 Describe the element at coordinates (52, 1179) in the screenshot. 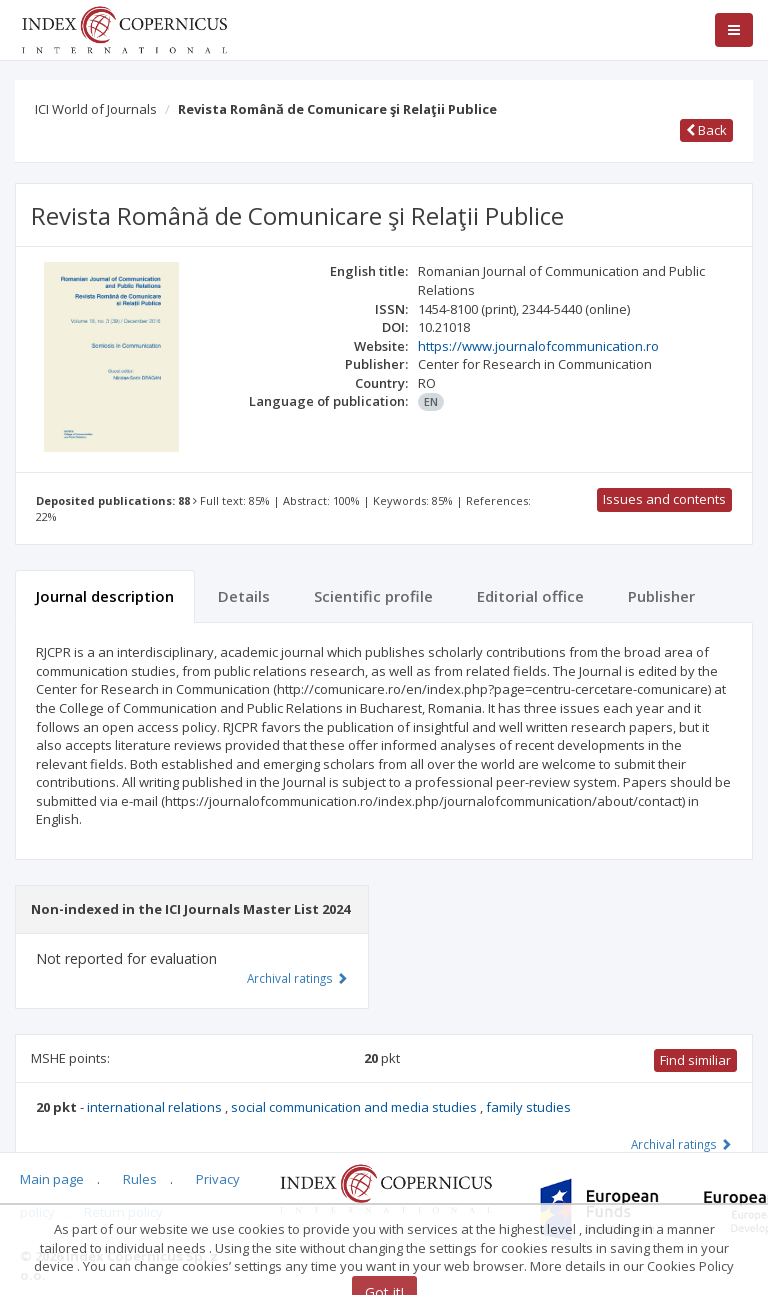

I see `Main page` at that location.